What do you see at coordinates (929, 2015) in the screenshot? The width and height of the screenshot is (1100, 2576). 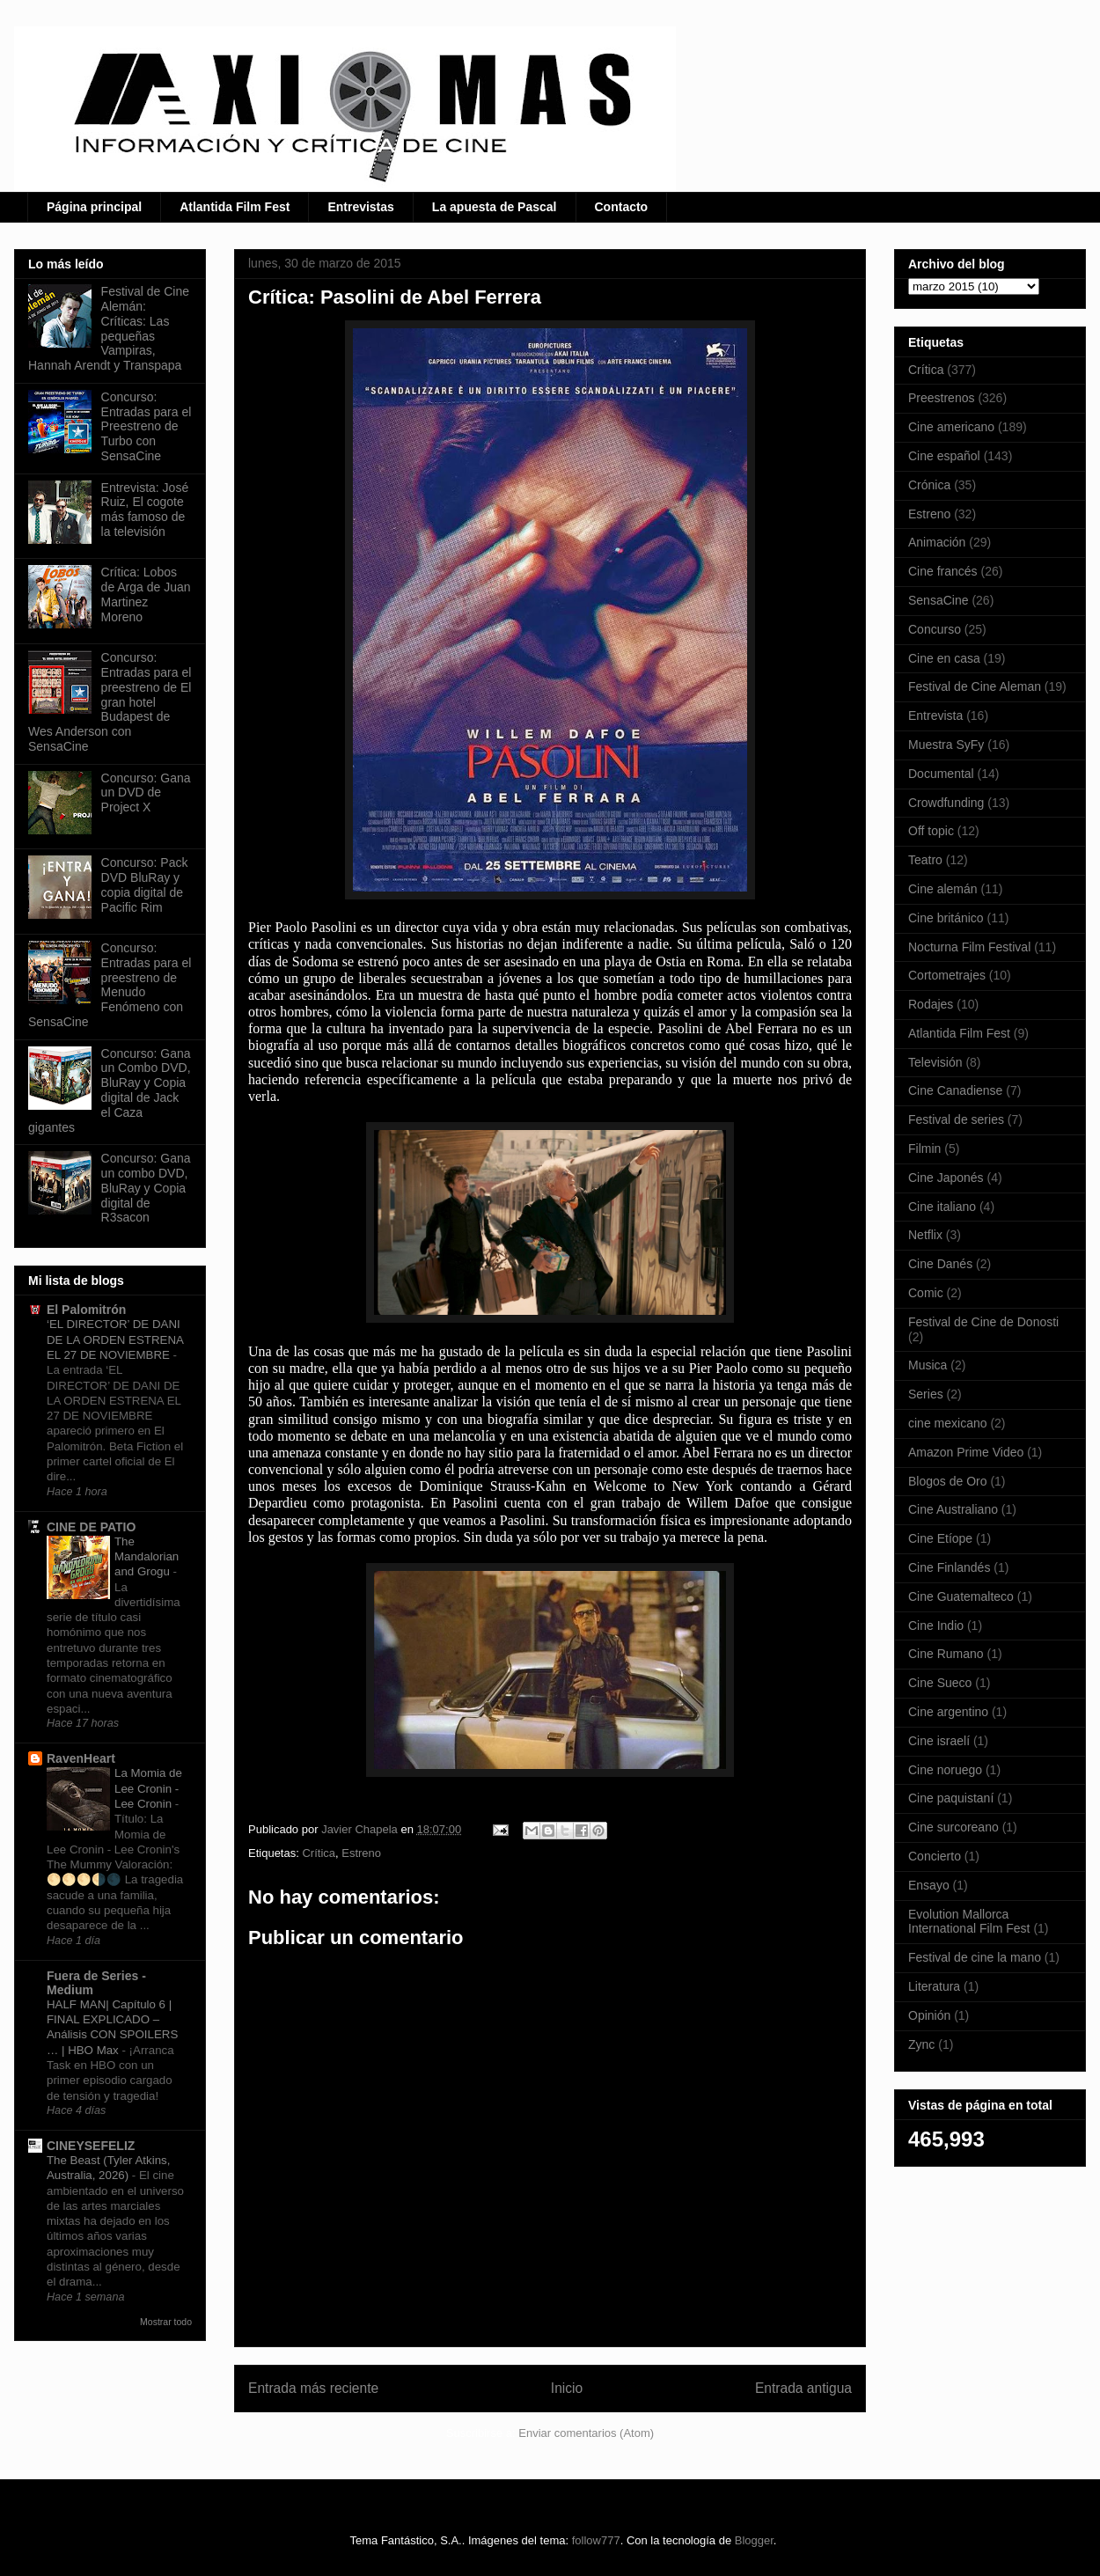 I see `Opinión` at bounding box center [929, 2015].